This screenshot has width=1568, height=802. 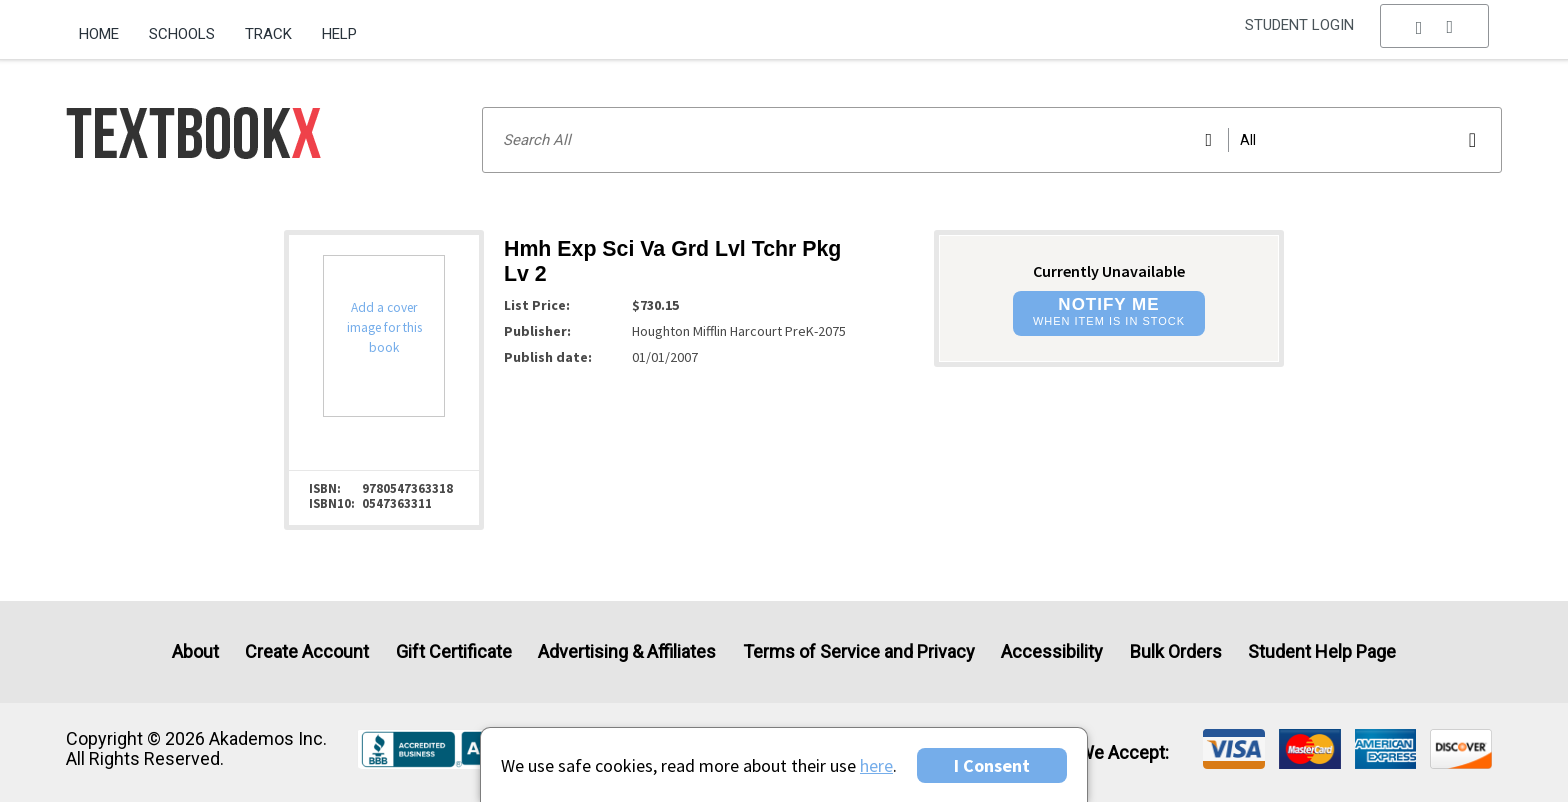 What do you see at coordinates (859, 651) in the screenshot?
I see `Terms of Service and Privacy` at bounding box center [859, 651].